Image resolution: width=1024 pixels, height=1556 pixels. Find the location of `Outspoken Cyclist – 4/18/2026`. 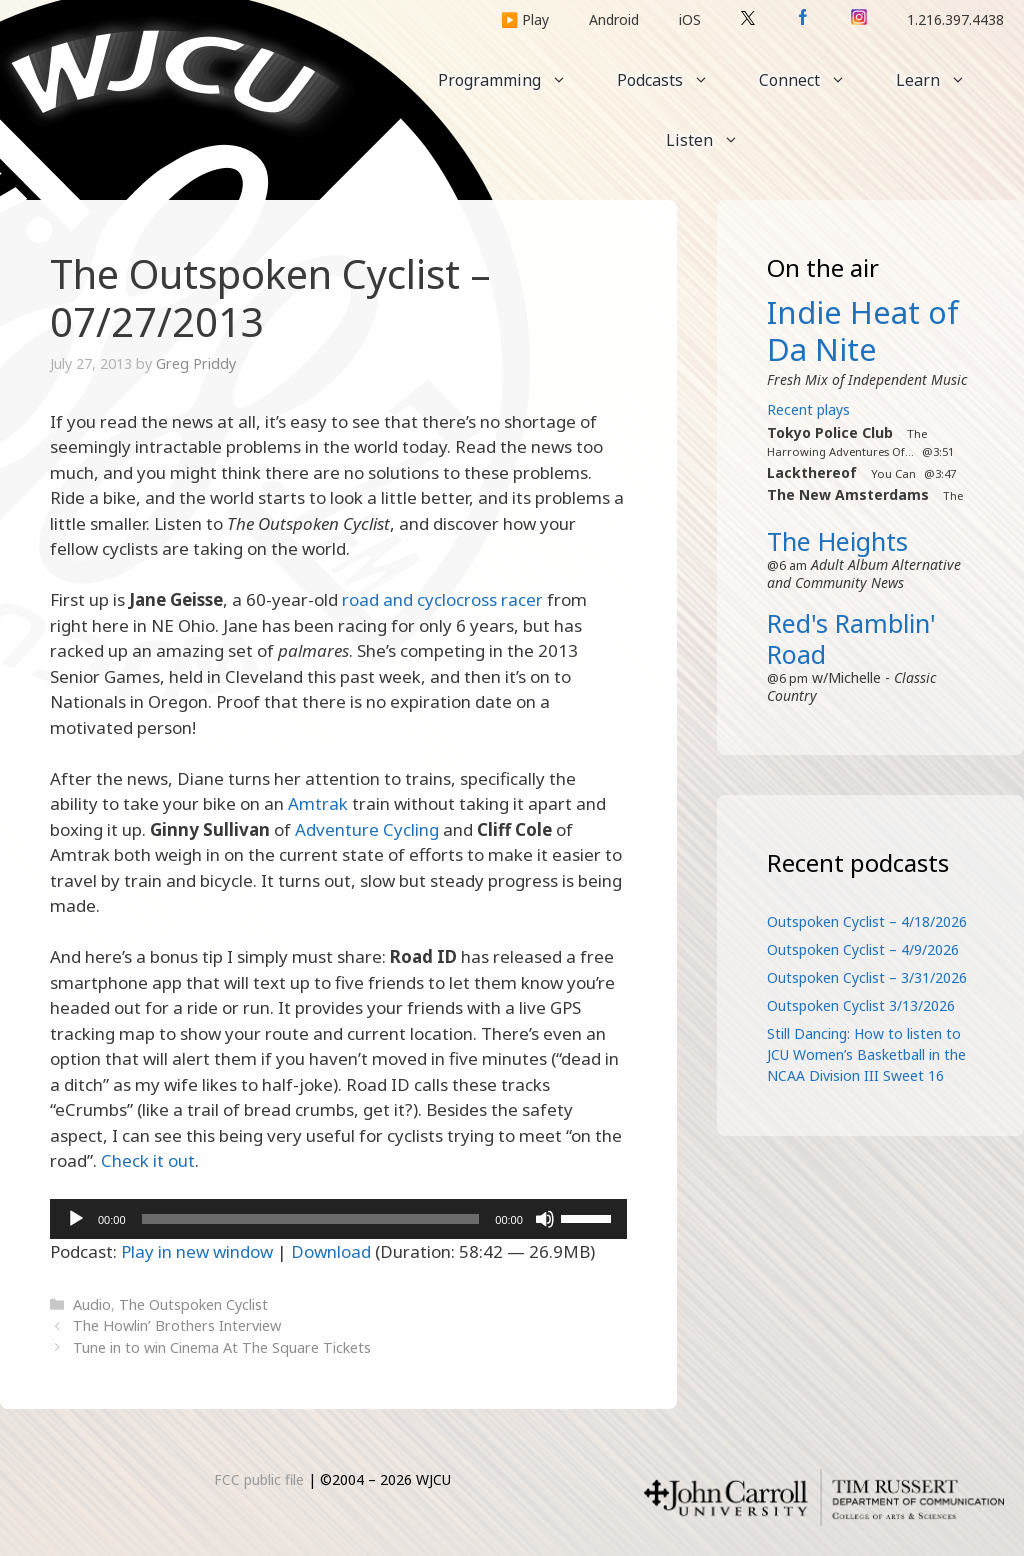

Outspoken Cyclist – 4/18/2026 is located at coordinates (867, 921).